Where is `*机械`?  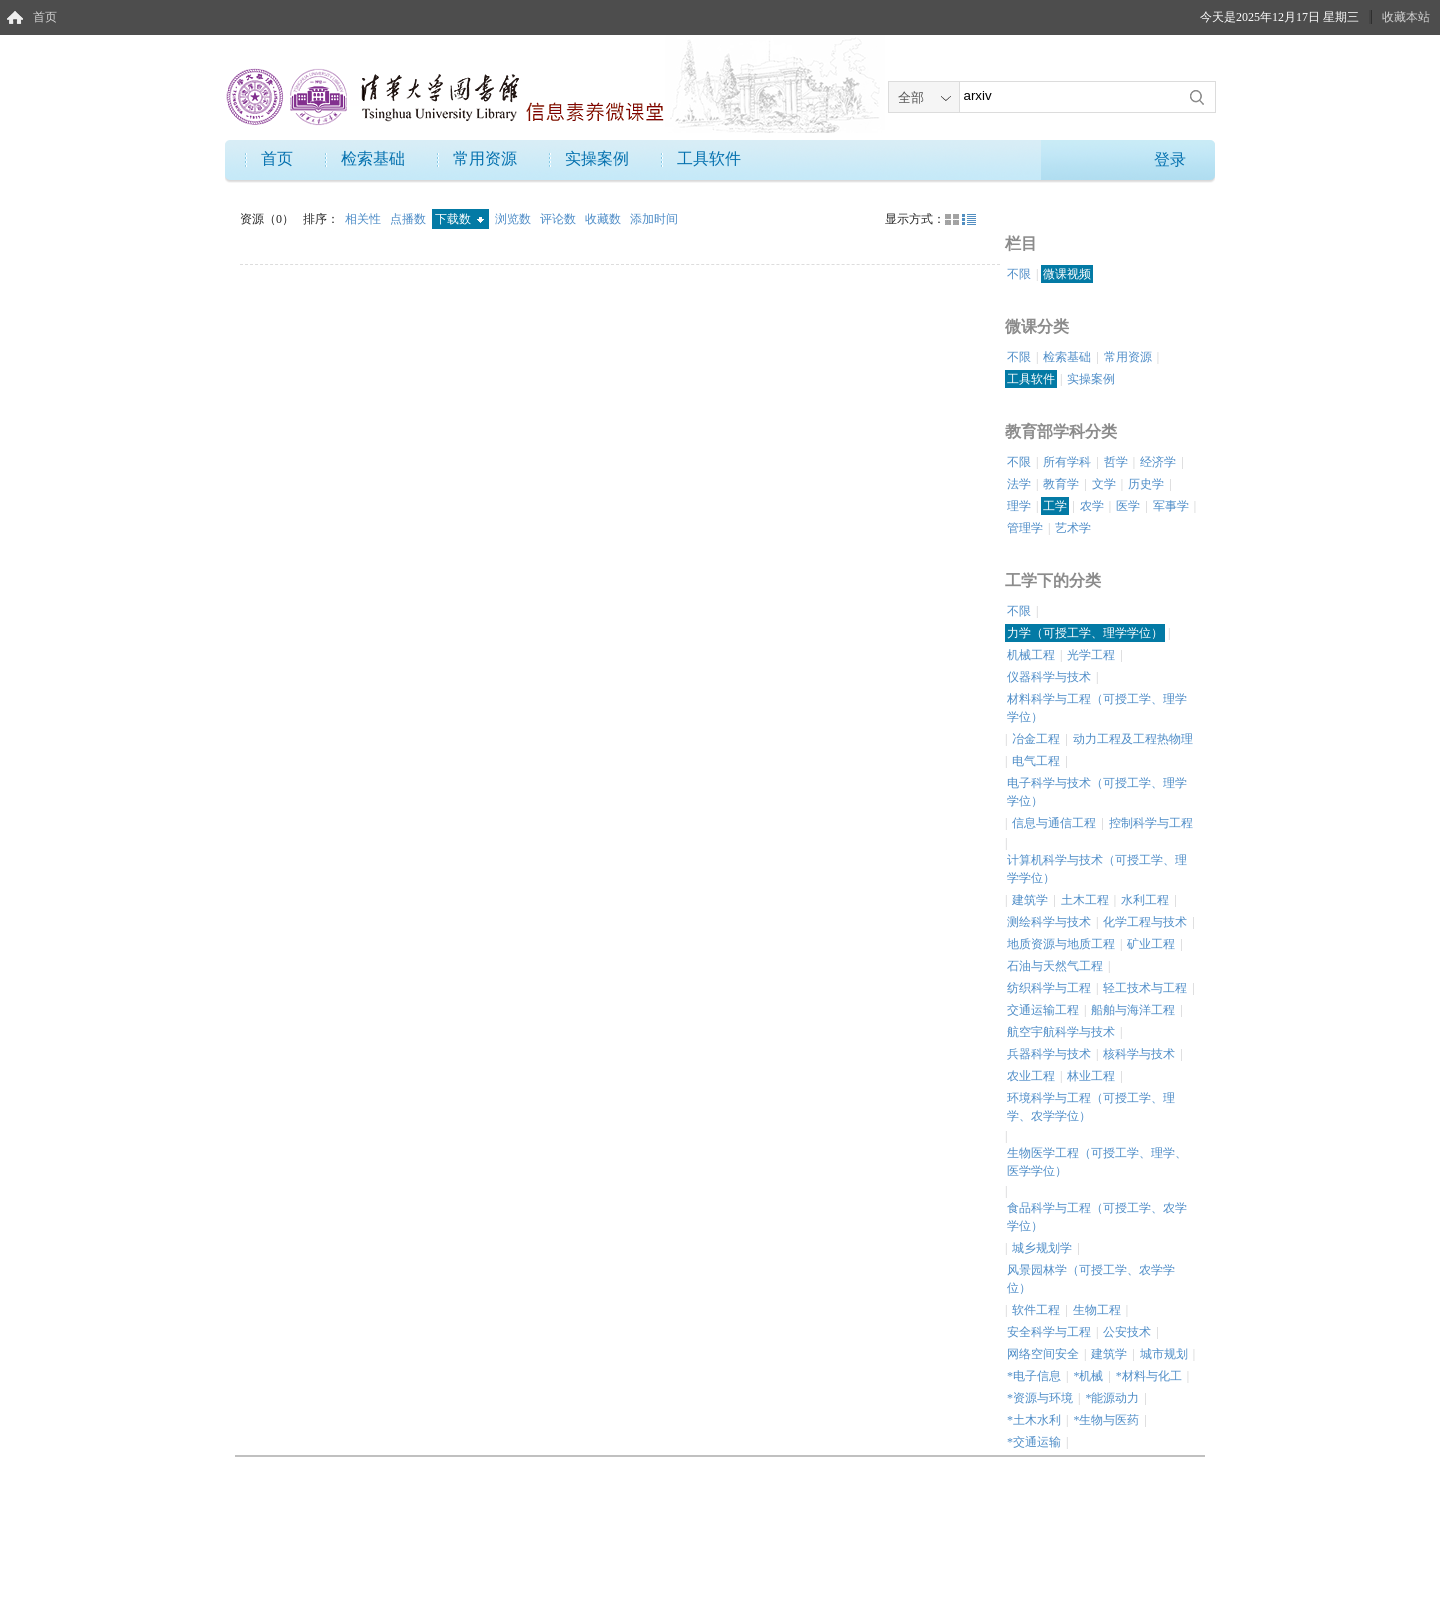
*机械 is located at coordinates (1088, 1376).